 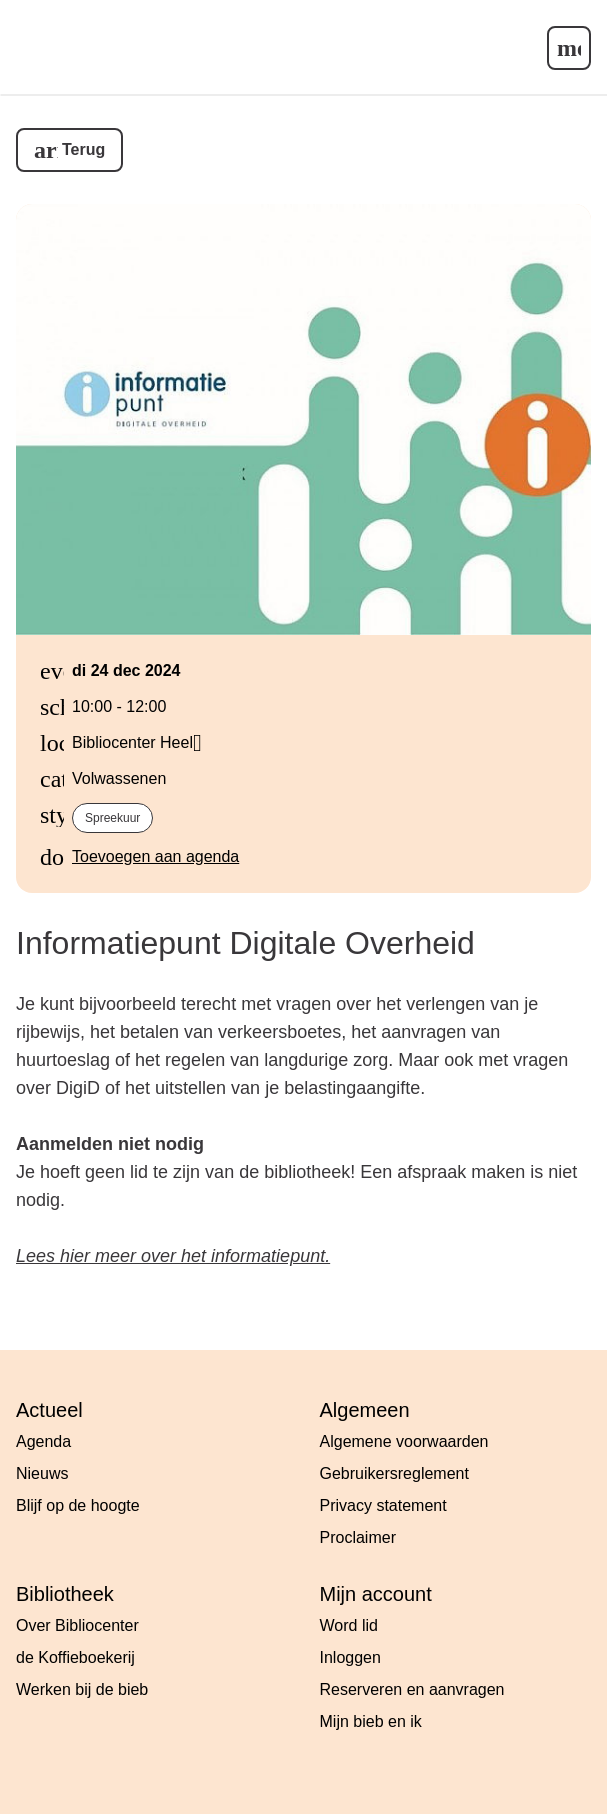 I want to click on de Koffieboekerij, so click(x=75, y=1657).